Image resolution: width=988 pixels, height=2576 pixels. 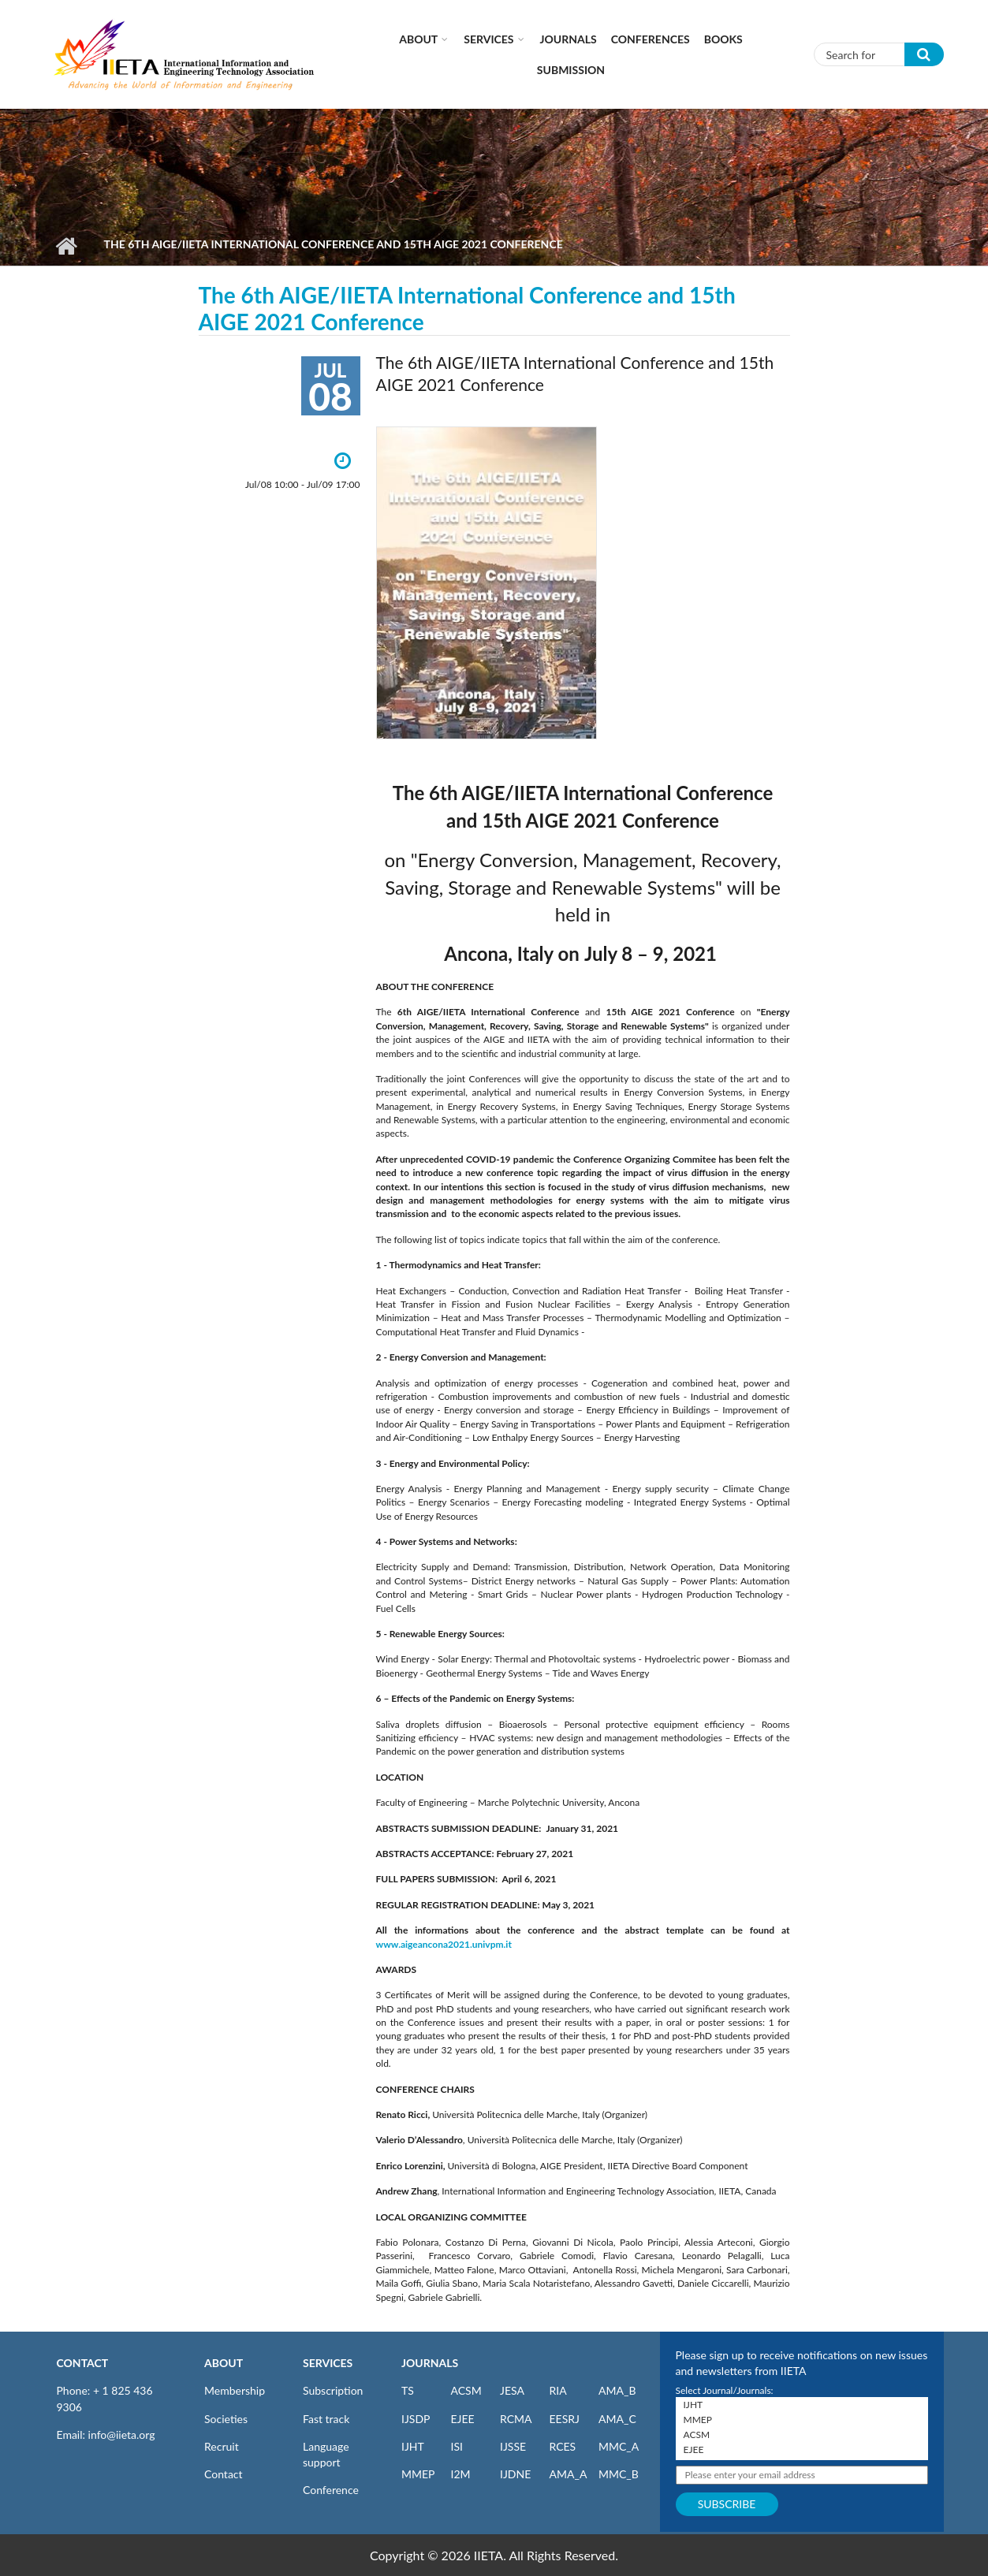 What do you see at coordinates (326, 2418) in the screenshot?
I see `Fast track` at bounding box center [326, 2418].